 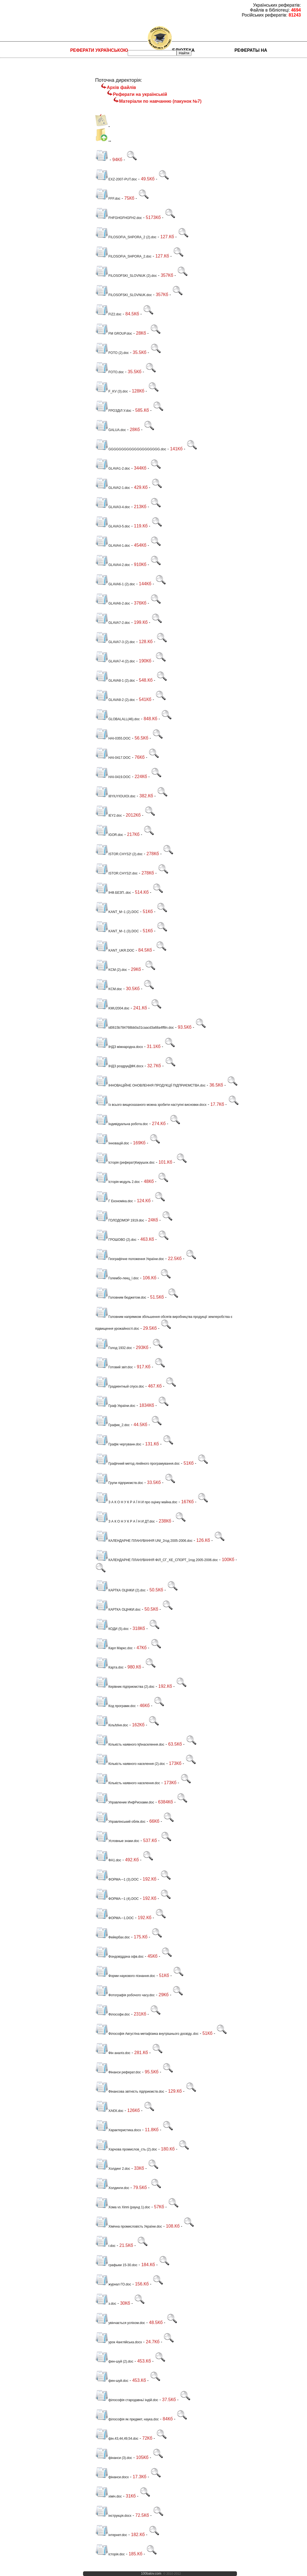 What do you see at coordinates (118, 1609) in the screenshot?
I see `КАРТКА ОЦІНКИ.doc` at bounding box center [118, 1609].